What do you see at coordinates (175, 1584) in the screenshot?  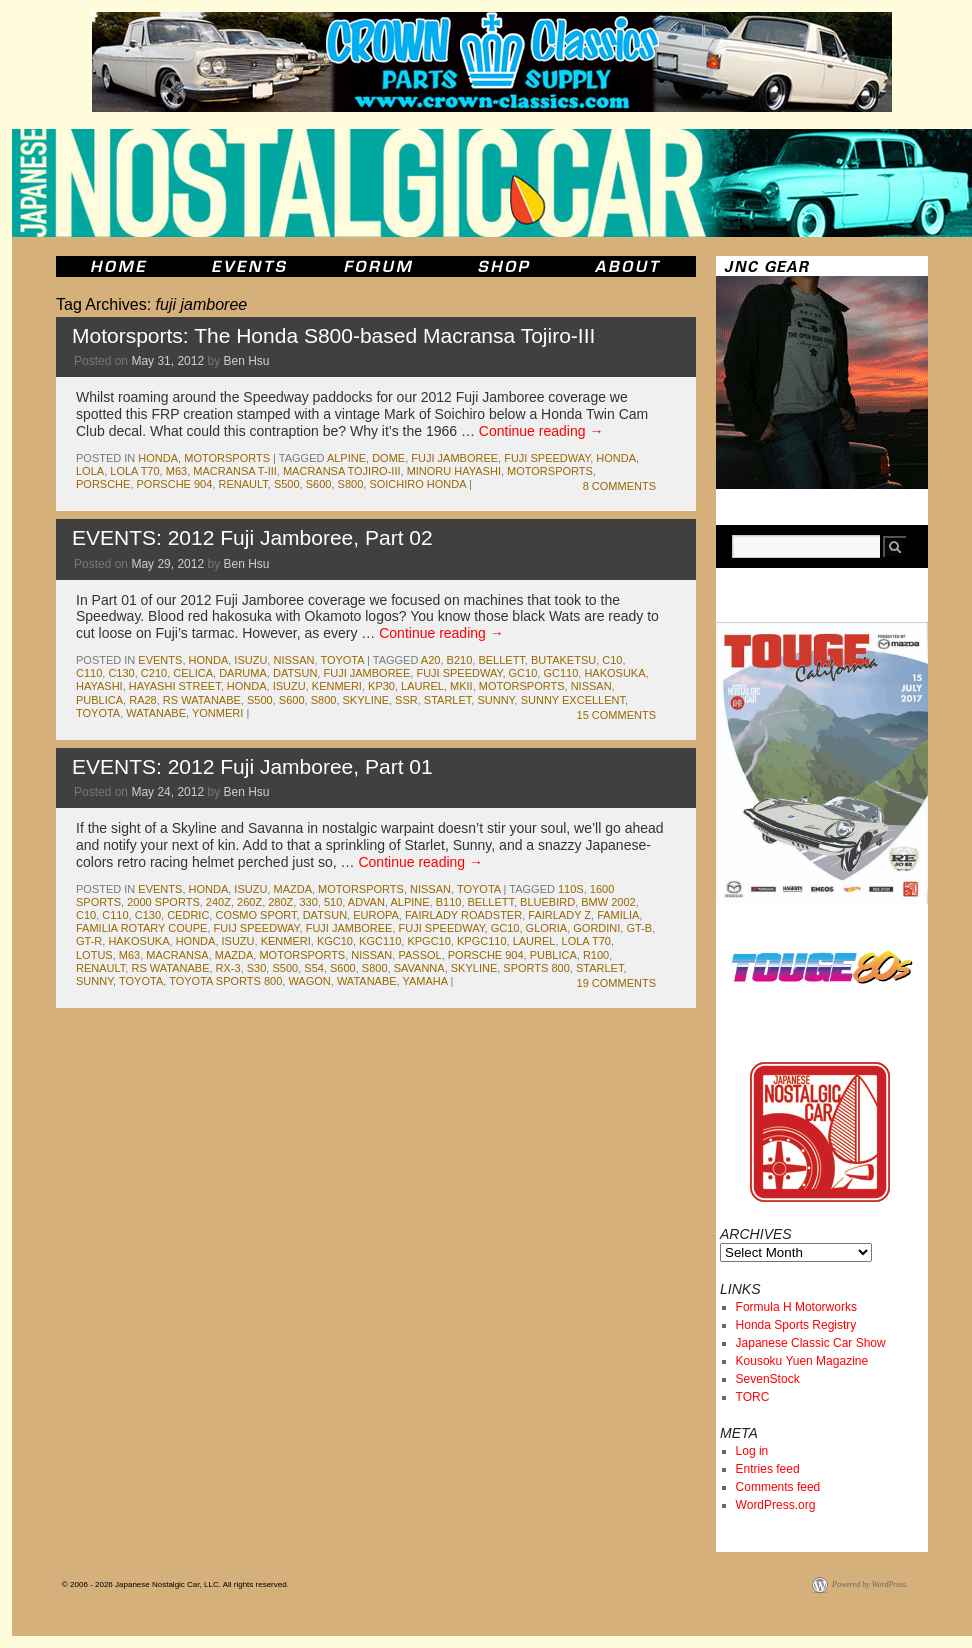 I see `© 2006 - 2026 Japanese Nostalgic Car, LLC. All rights reserved.` at bounding box center [175, 1584].